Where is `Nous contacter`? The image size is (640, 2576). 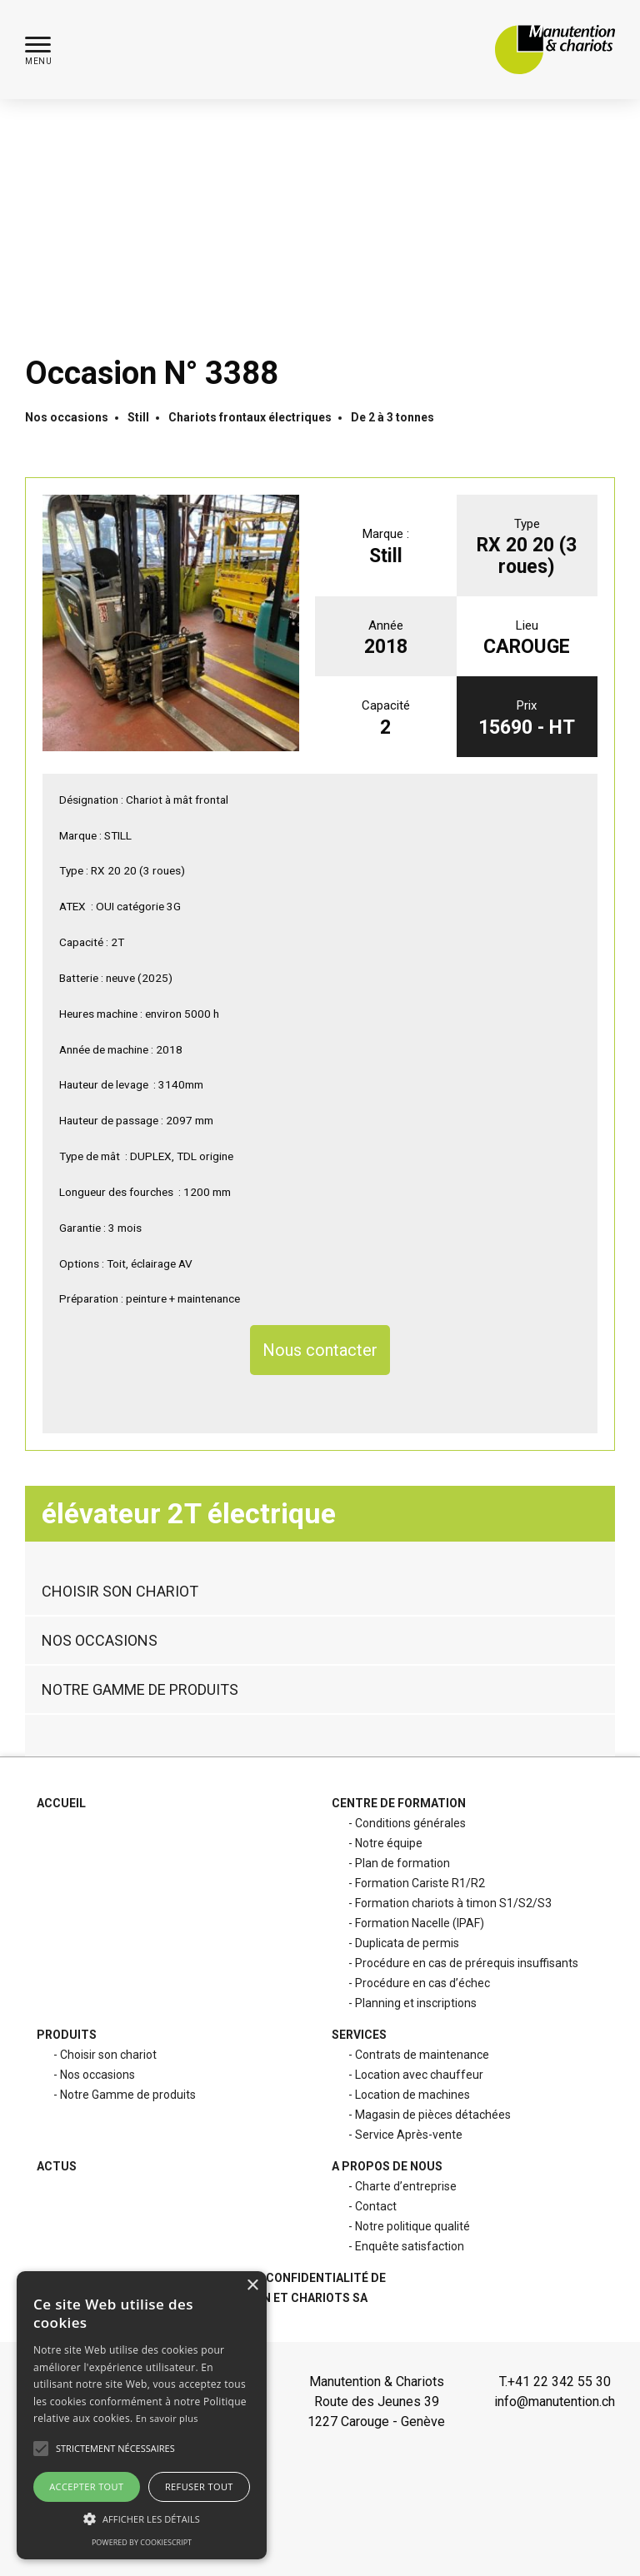 Nous contacter is located at coordinates (320, 1350).